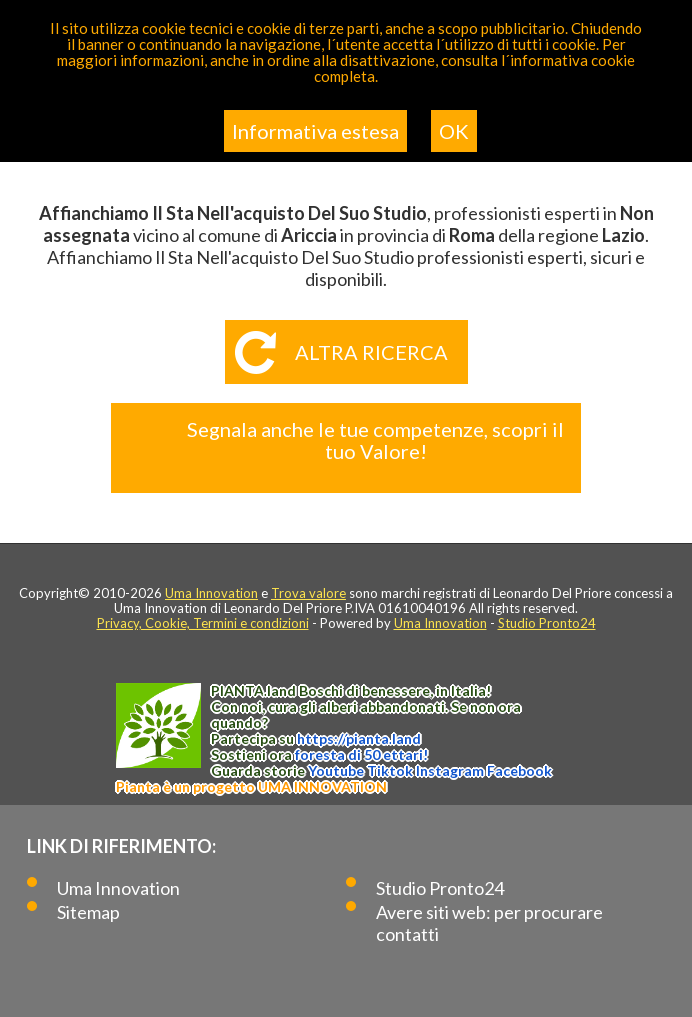  Describe the element at coordinates (211, 593) in the screenshot. I see `Uma Innovation` at that location.